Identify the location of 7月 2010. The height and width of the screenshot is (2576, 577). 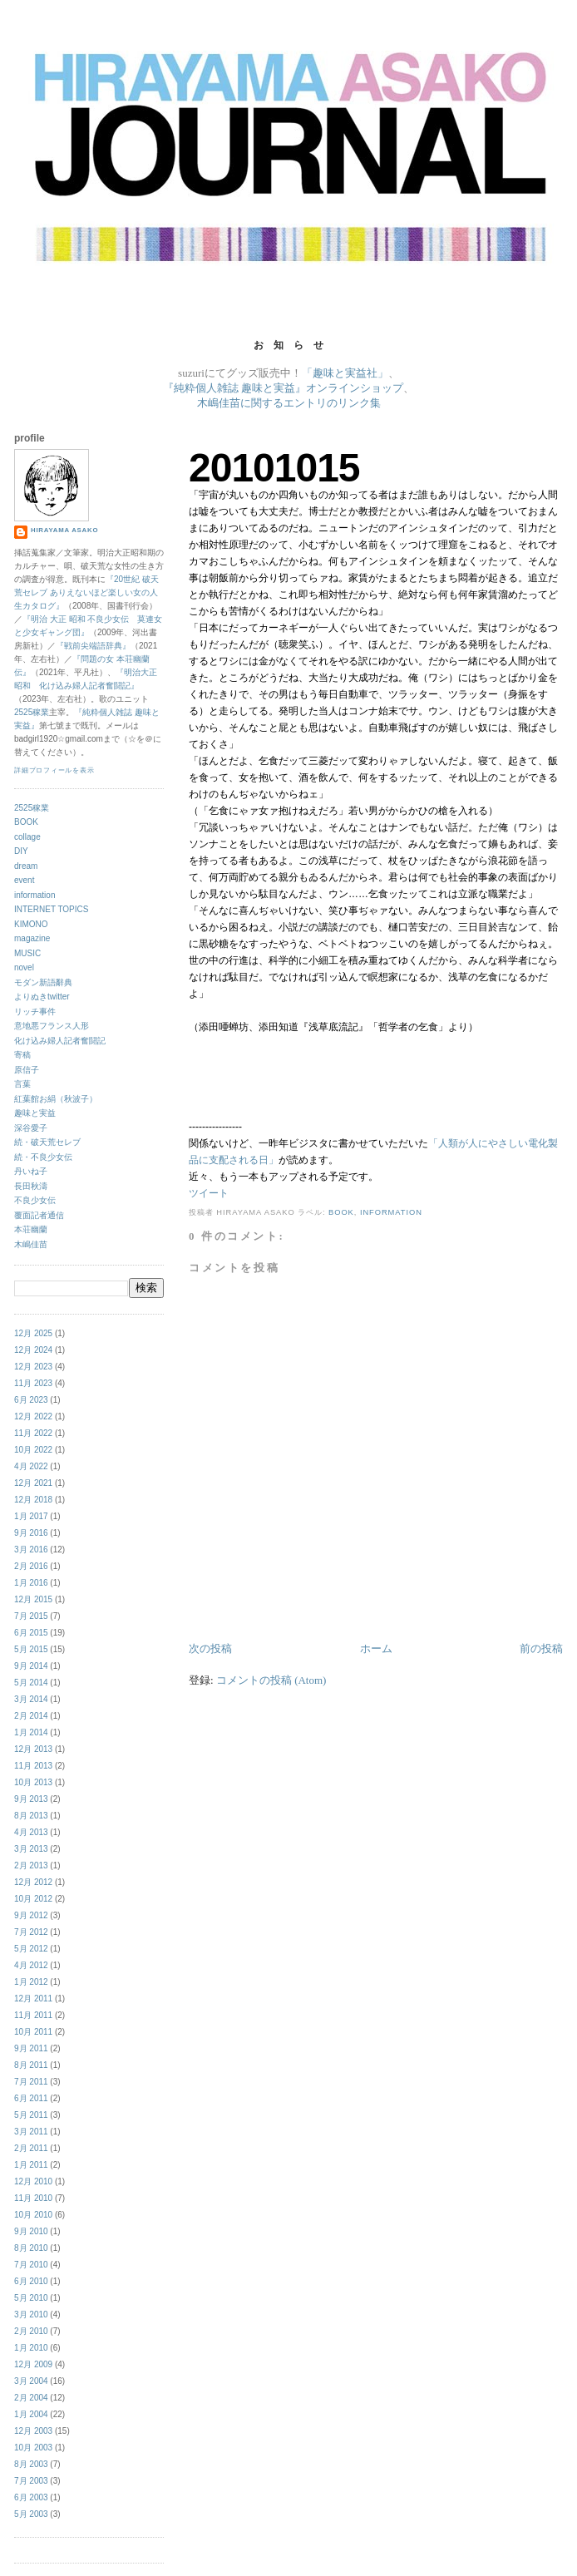
(31, 2264).